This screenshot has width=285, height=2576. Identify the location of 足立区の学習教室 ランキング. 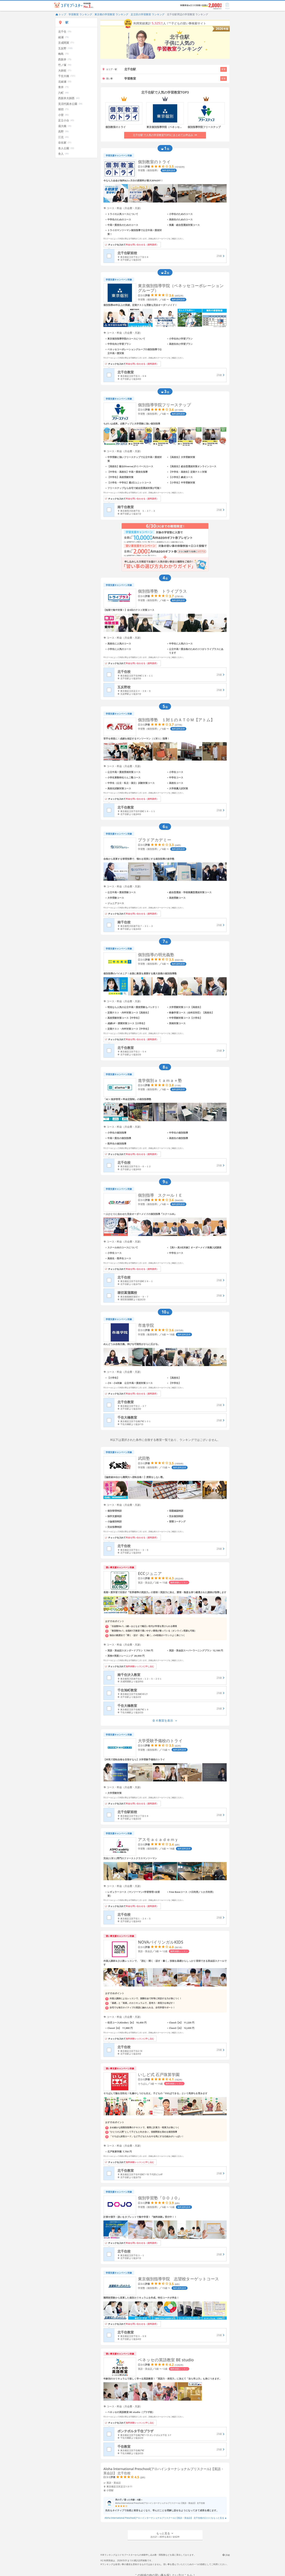
(147, 14).